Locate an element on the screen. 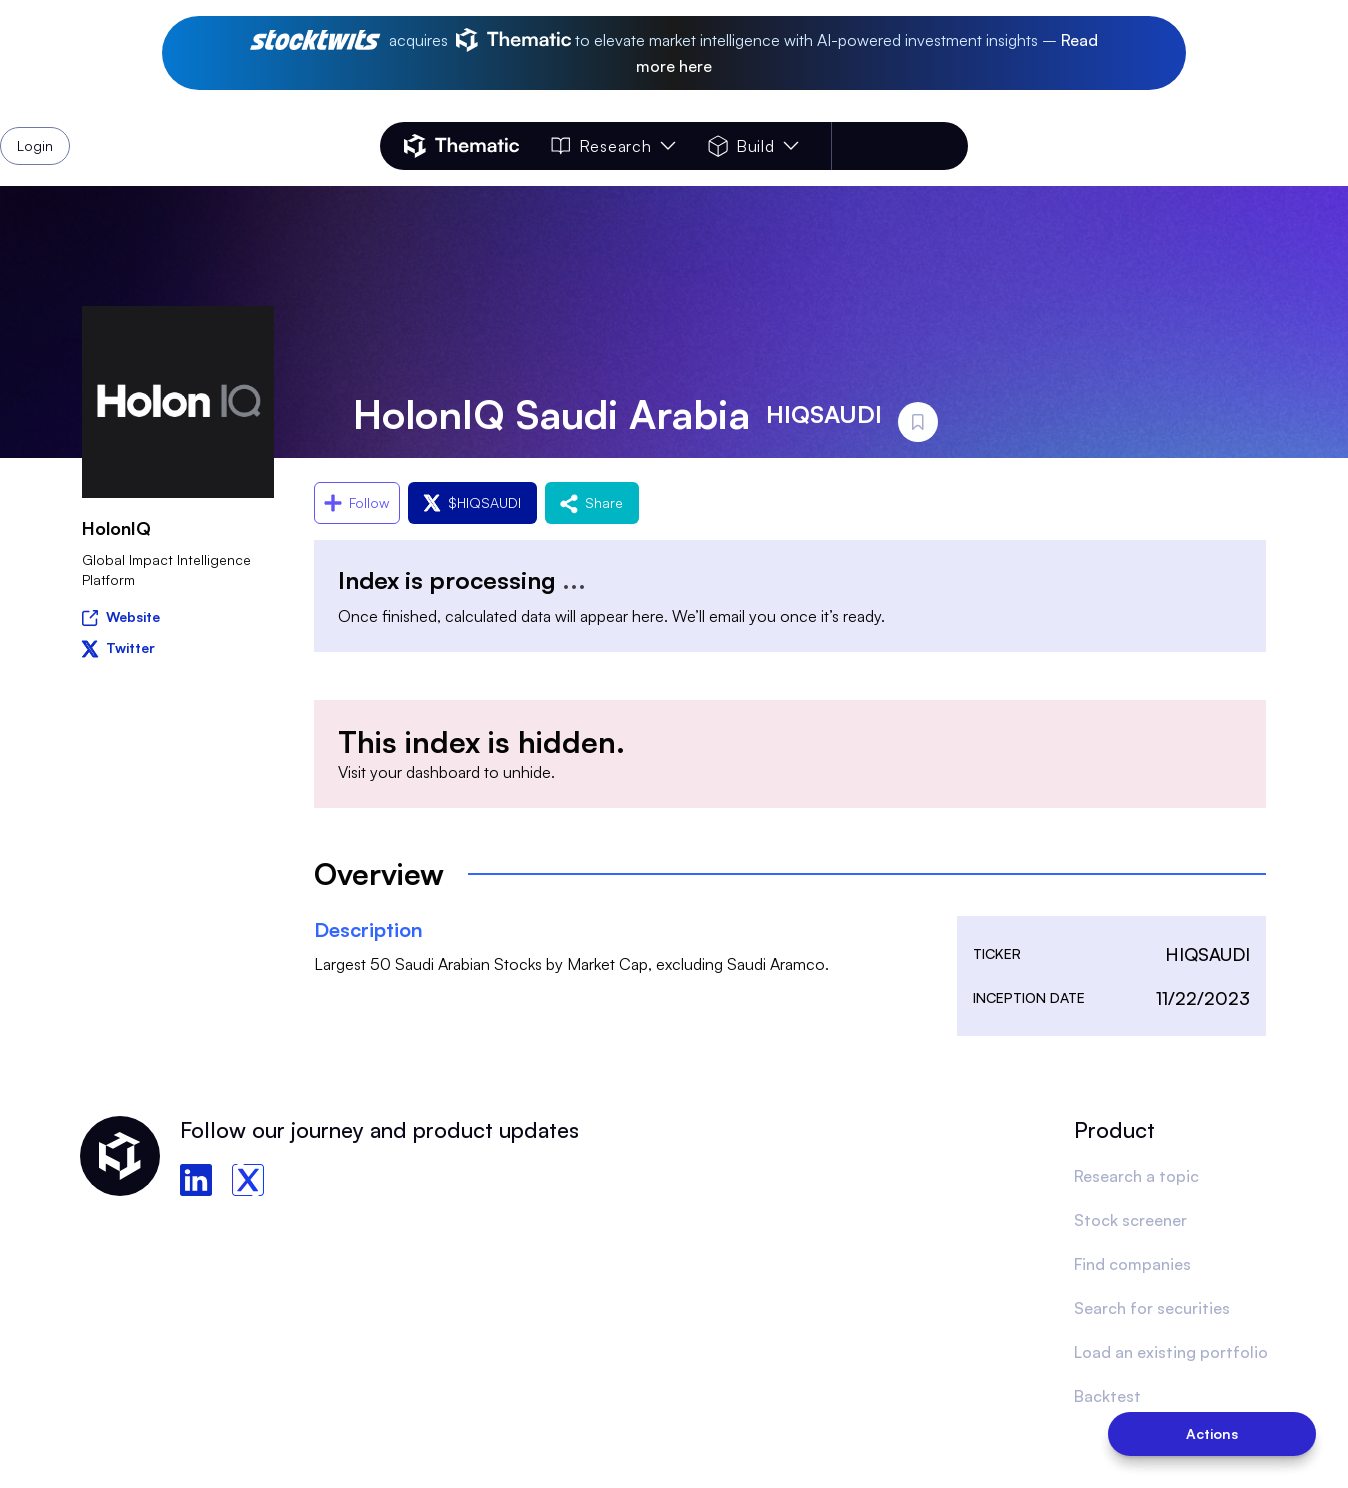 The height and width of the screenshot is (1488, 1348). Backtest is located at coordinates (1107, 1396).